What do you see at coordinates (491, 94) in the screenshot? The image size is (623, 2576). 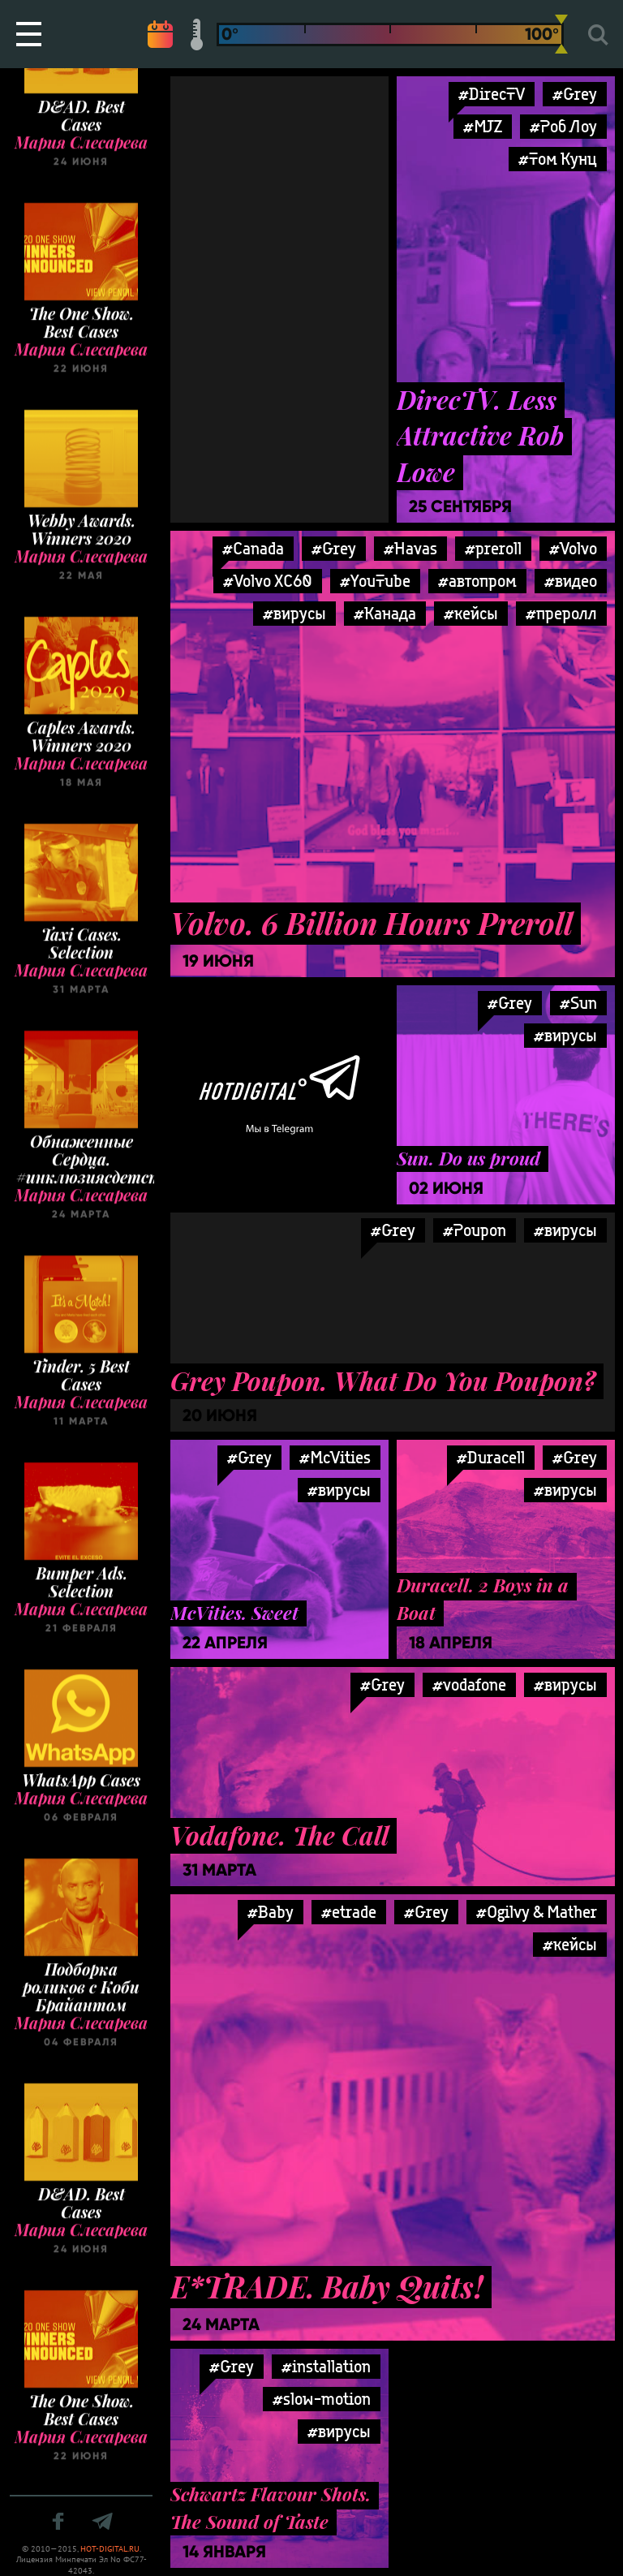 I see `#DirecTV` at bounding box center [491, 94].